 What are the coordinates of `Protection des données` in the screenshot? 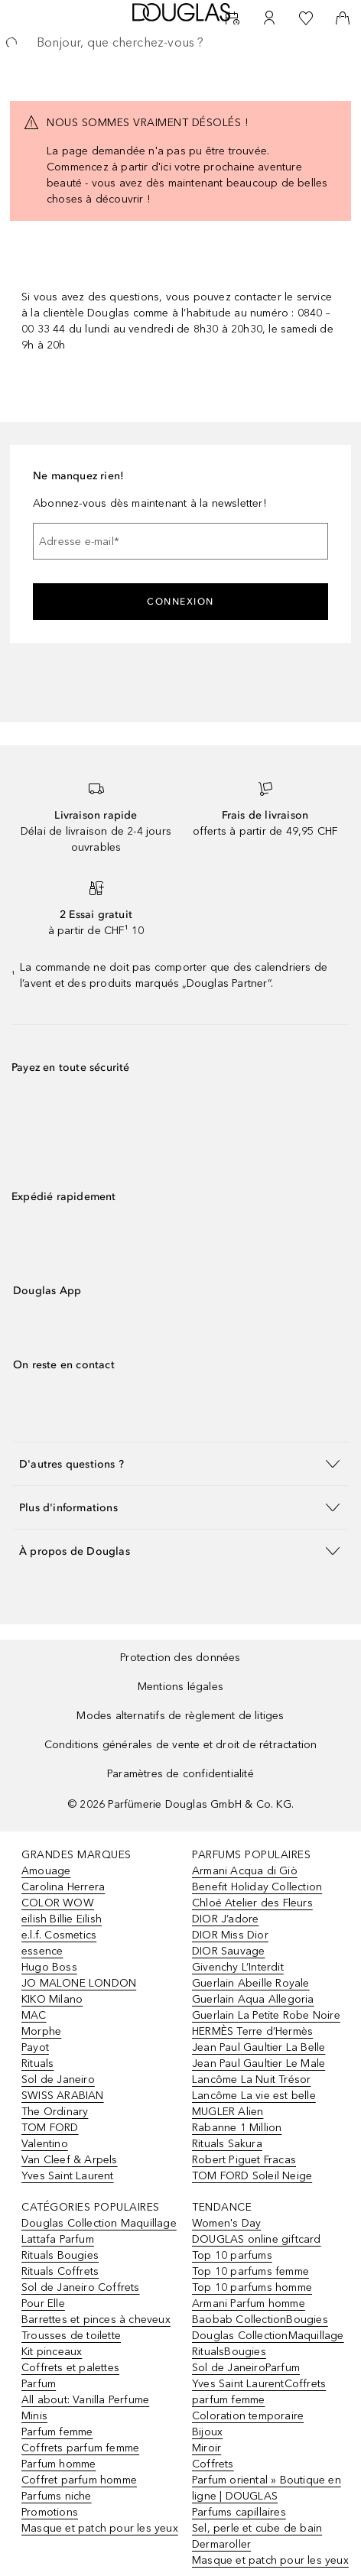 It's located at (180, 1657).